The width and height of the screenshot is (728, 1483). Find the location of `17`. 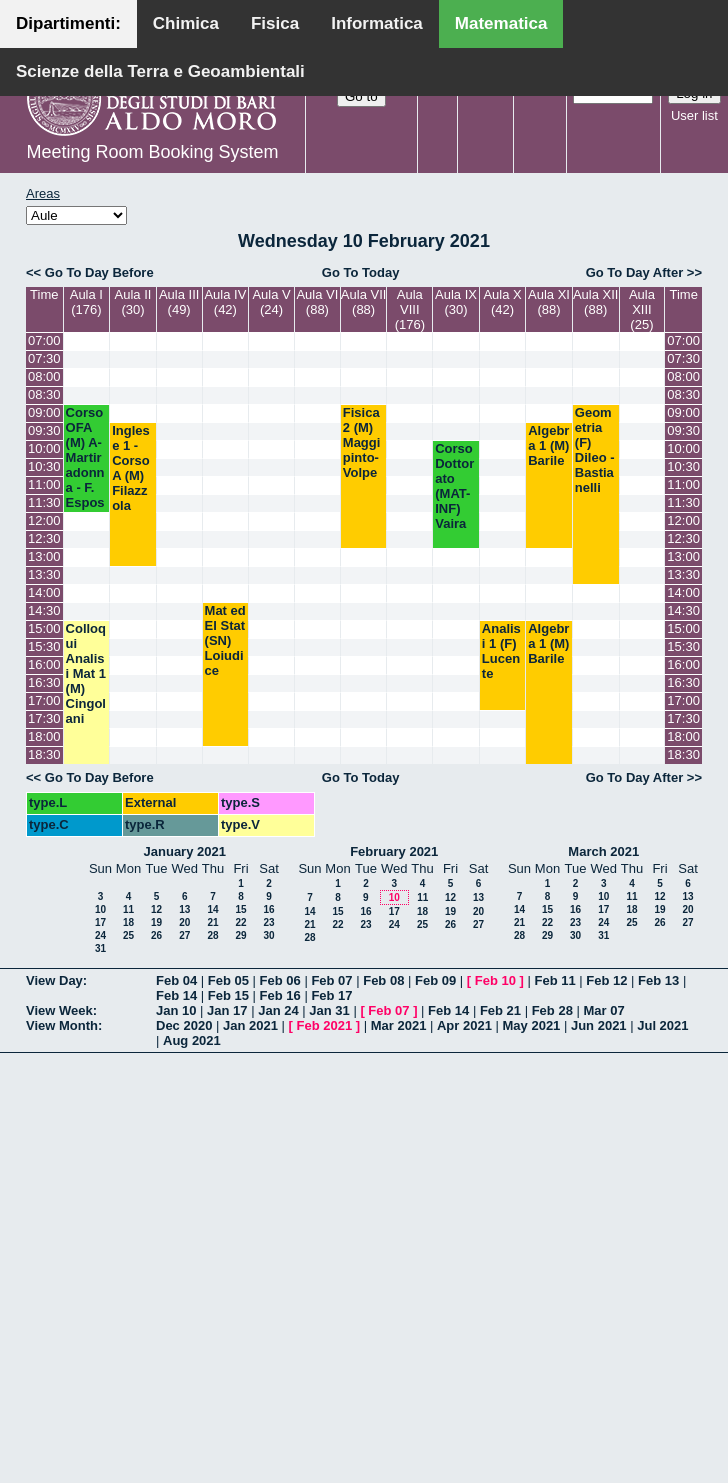

17 is located at coordinates (100, 922).